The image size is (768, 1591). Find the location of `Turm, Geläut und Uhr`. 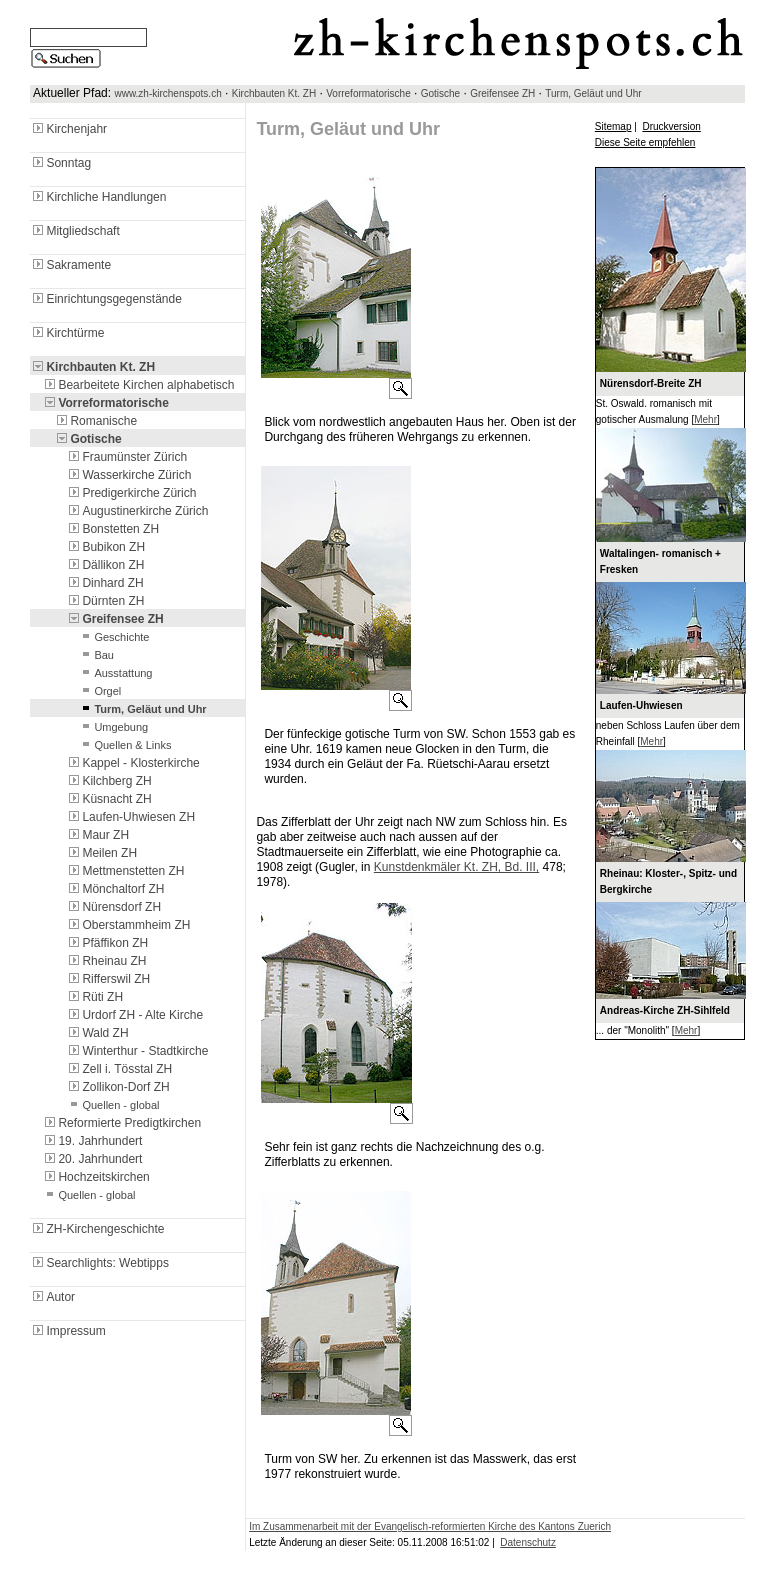

Turm, Geläut und Uhr is located at coordinates (593, 93).